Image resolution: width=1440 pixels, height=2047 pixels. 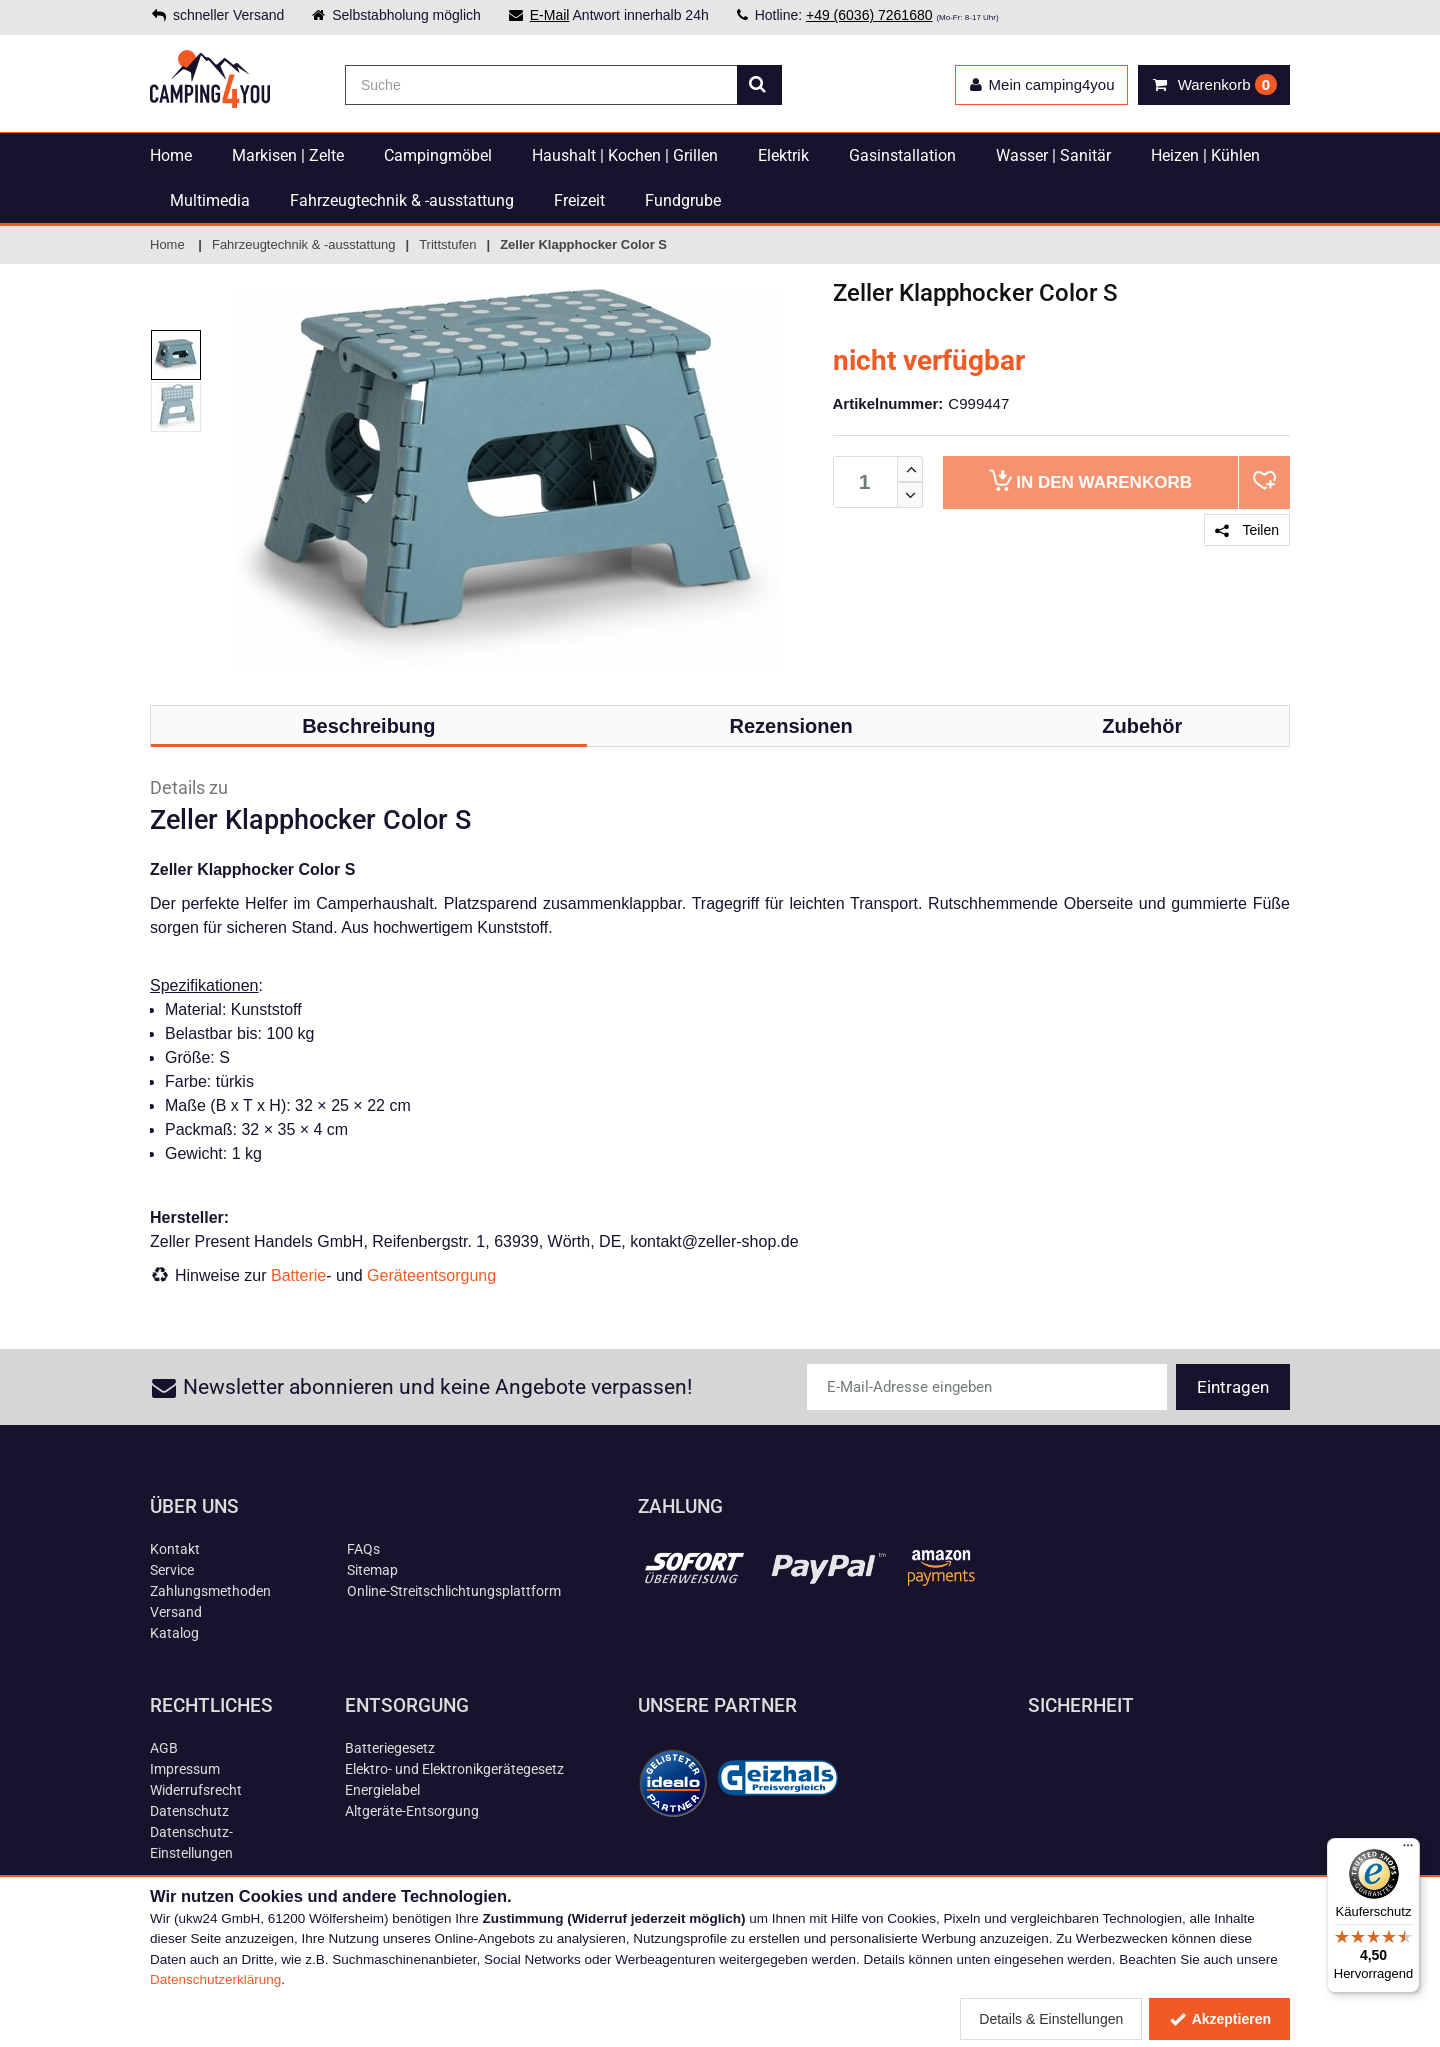 What do you see at coordinates (1408, 1850) in the screenshot?
I see `[Menü]` at bounding box center [1408, 1850].